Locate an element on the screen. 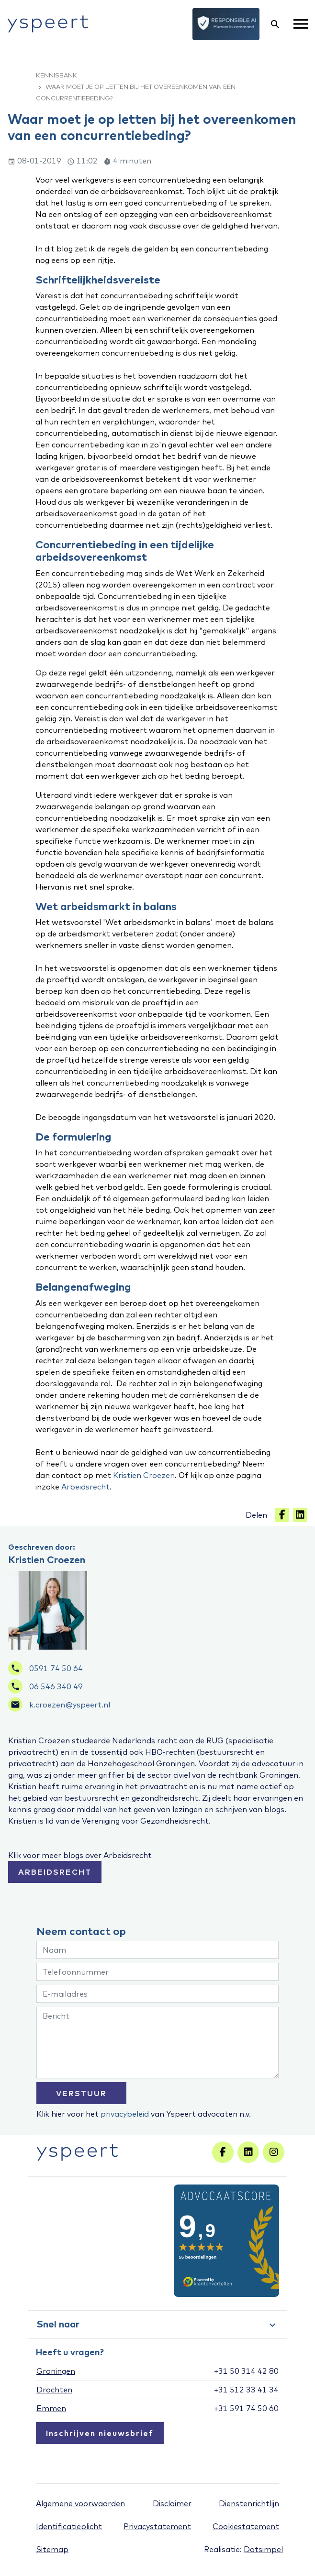 This screenshot has height=2576, width=315. VERSTUUR is located at coordinates (81, 2093).